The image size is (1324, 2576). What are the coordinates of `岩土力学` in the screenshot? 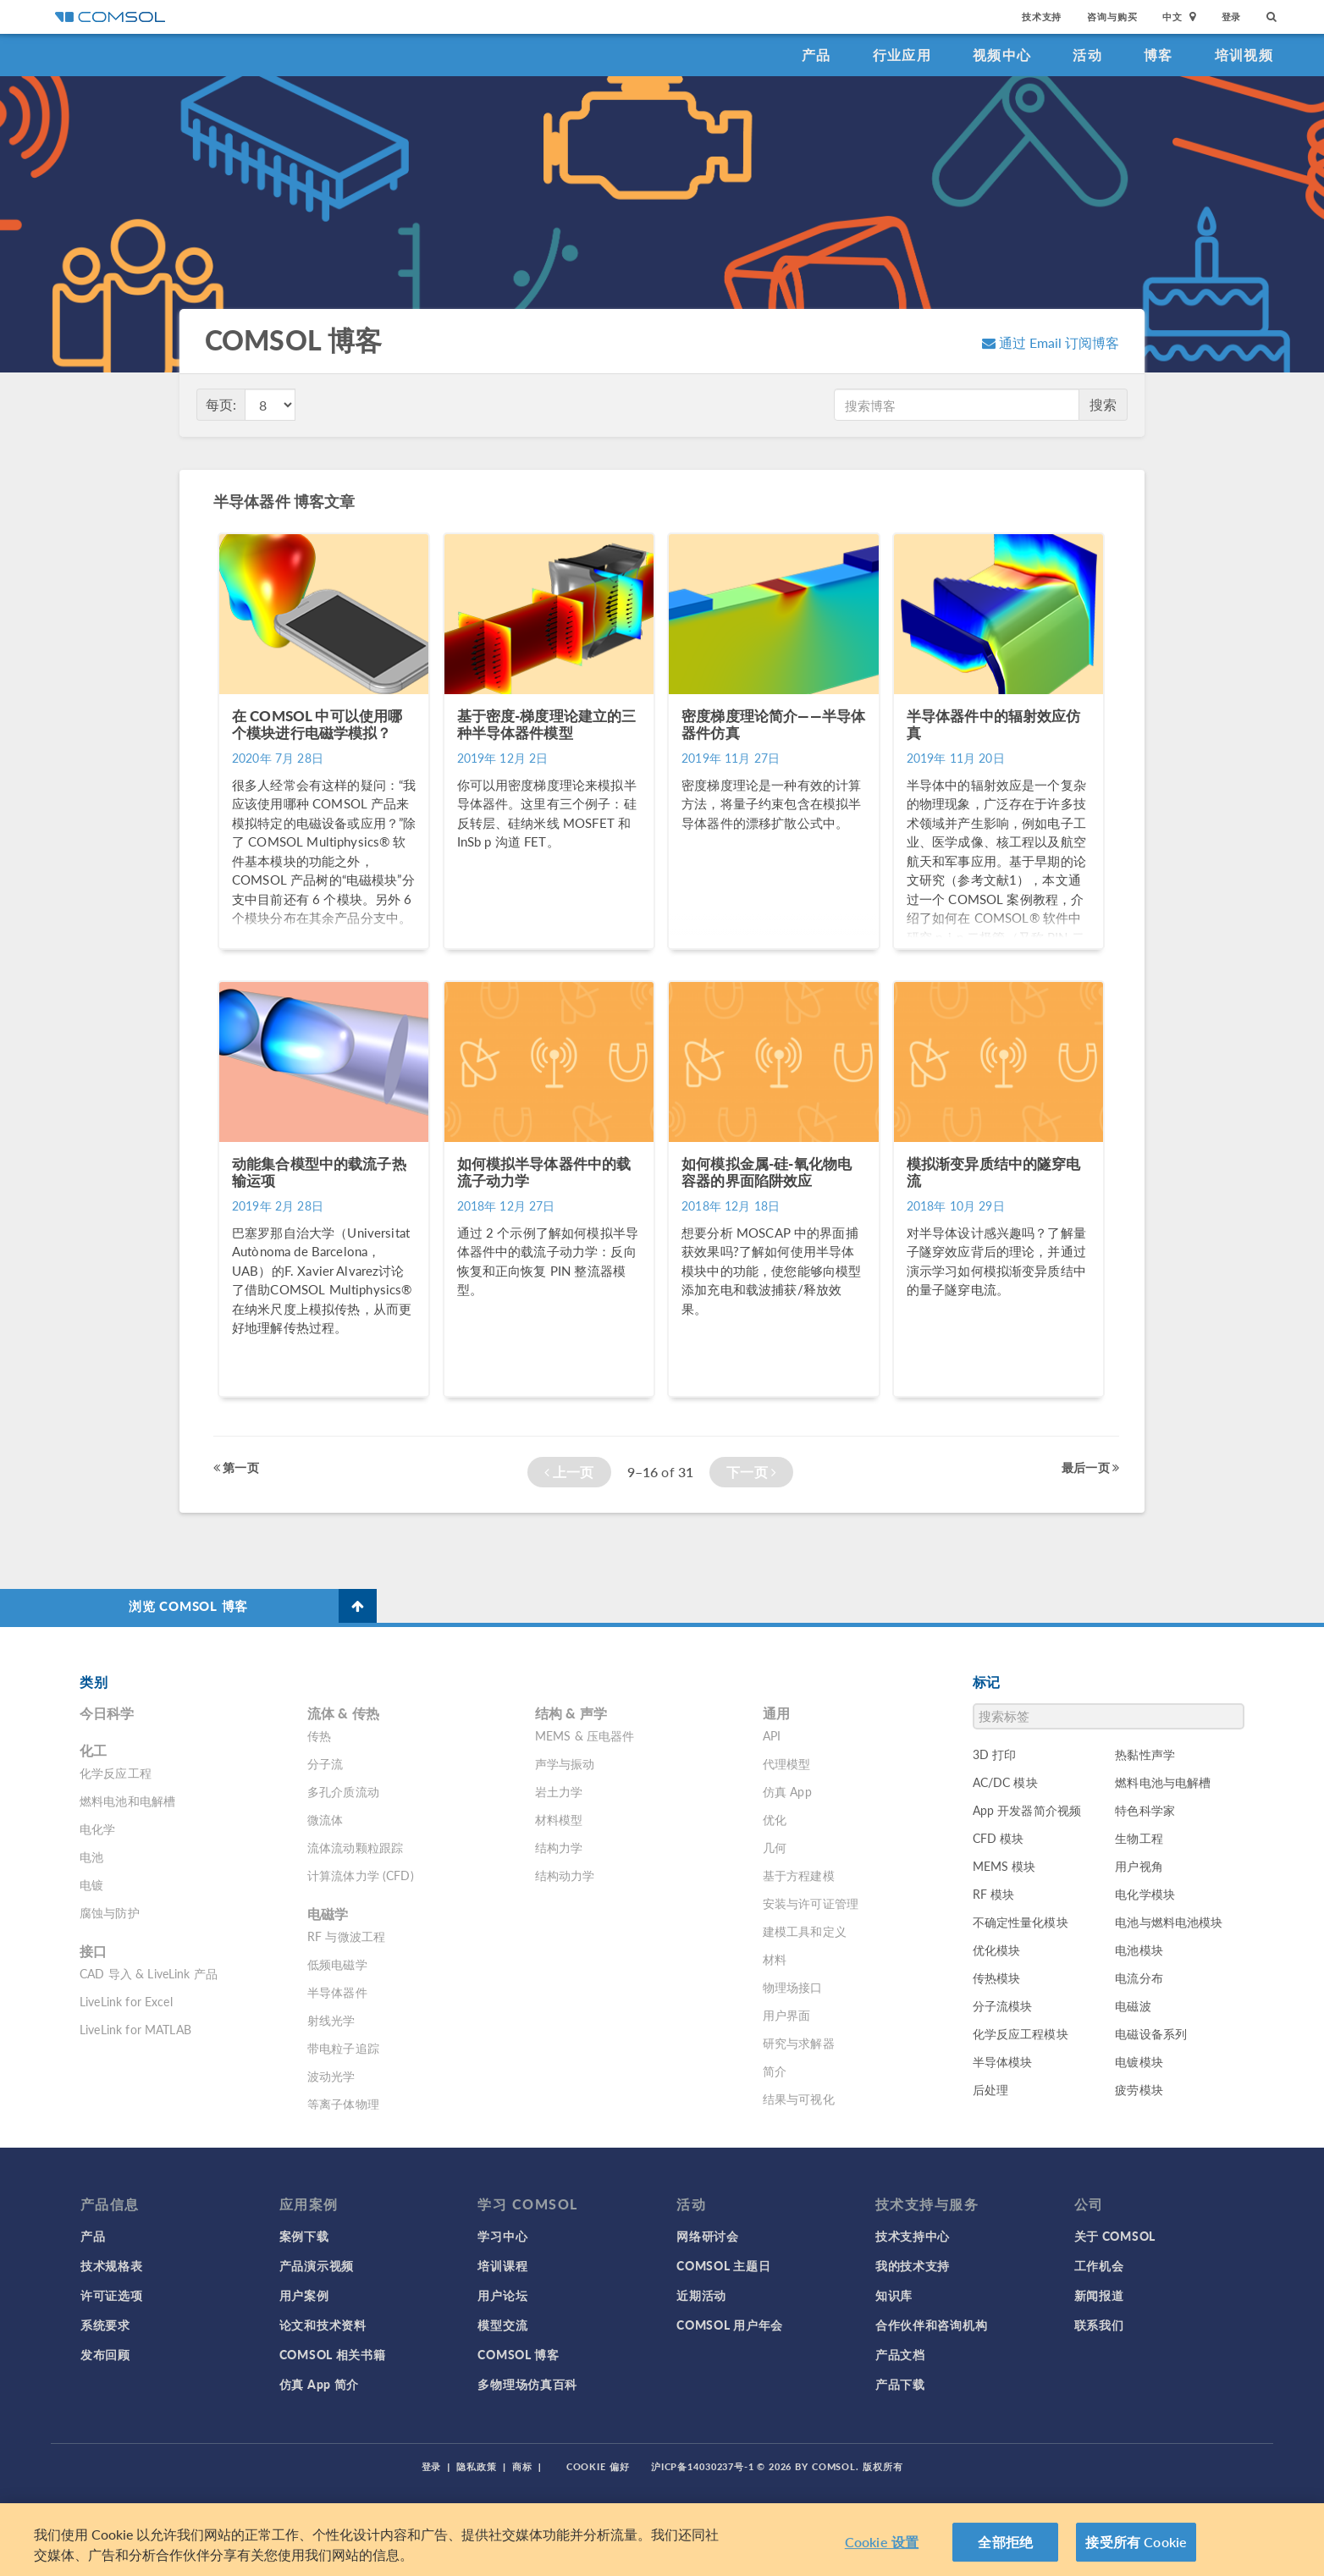 It's located at (559, 1791).